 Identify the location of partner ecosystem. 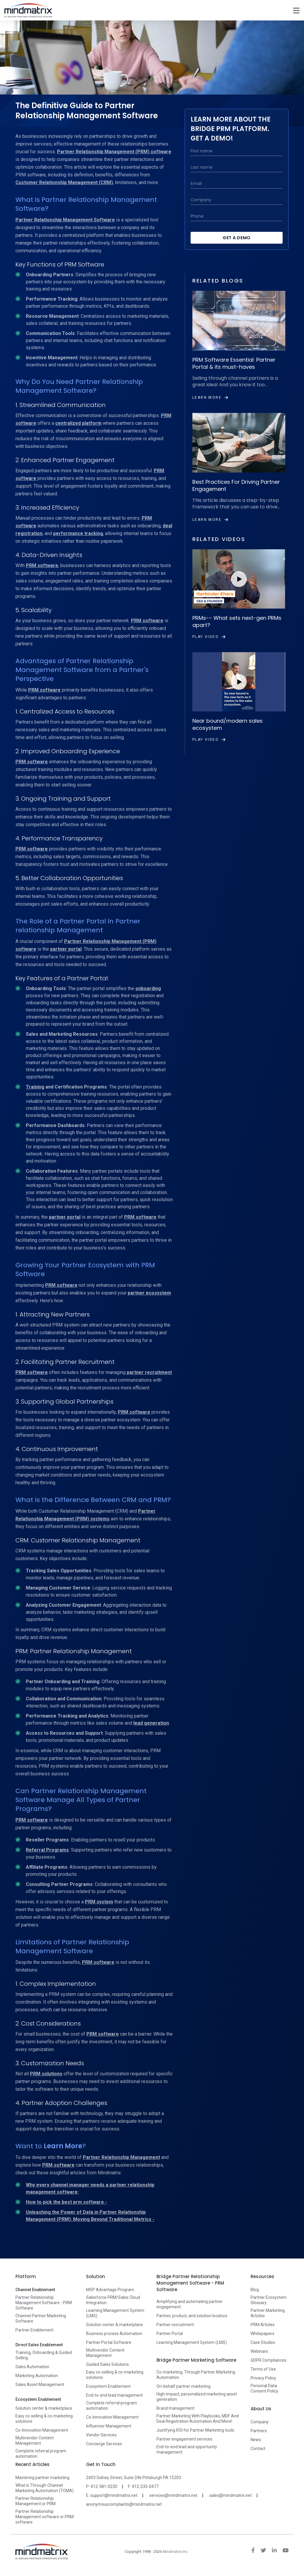
(149, 1293).